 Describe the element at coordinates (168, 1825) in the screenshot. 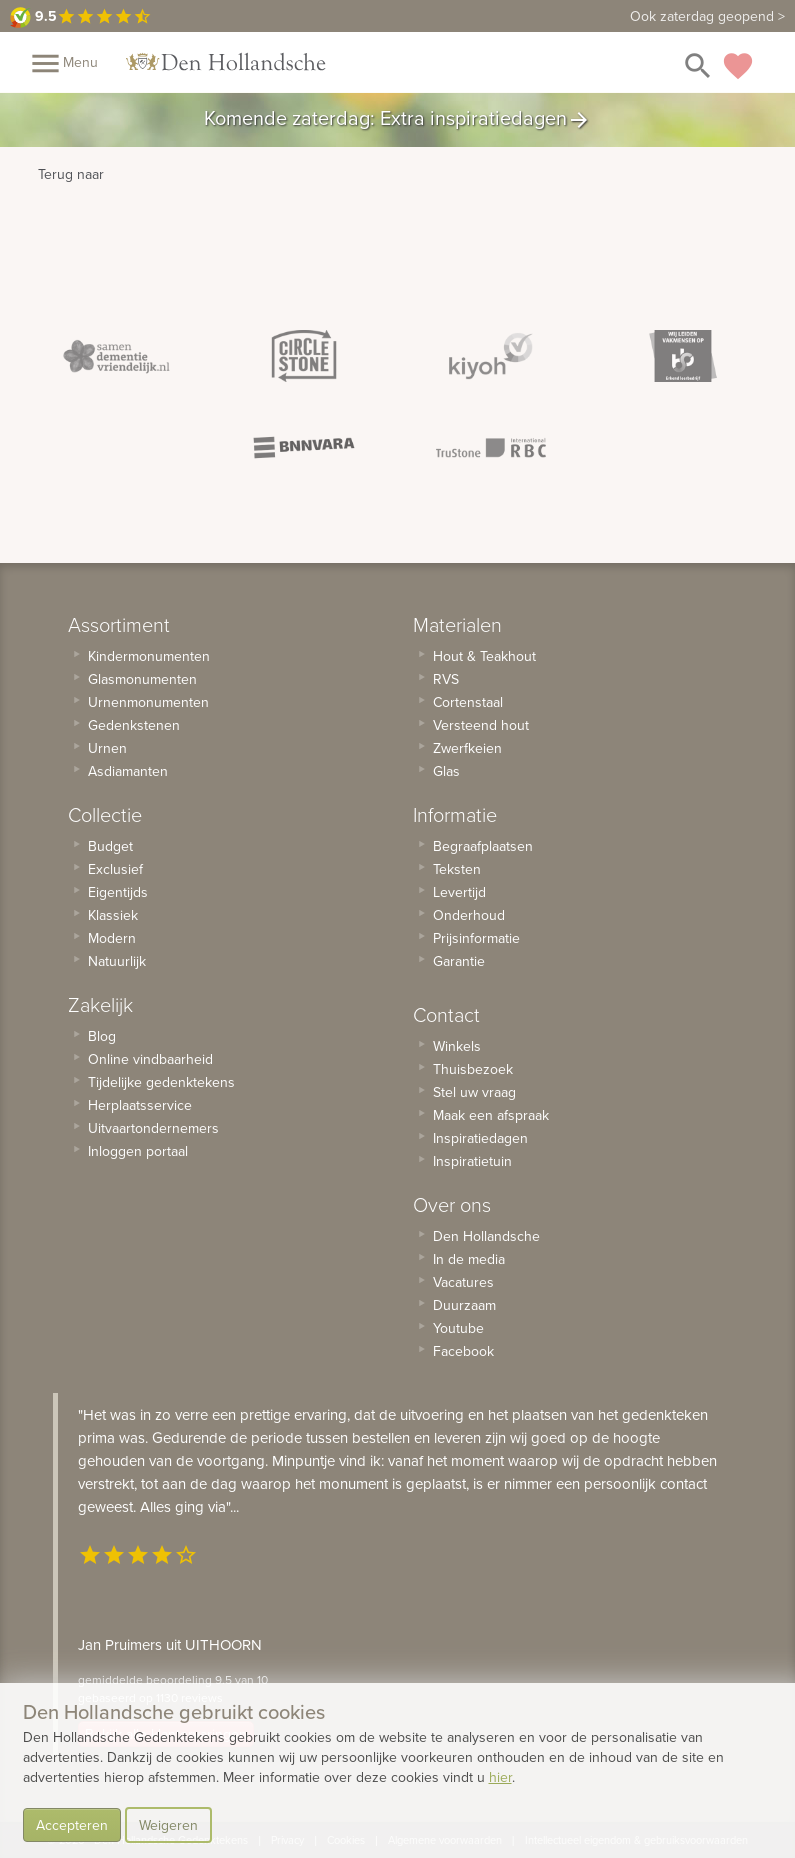

I see `Weigeren` at that location.